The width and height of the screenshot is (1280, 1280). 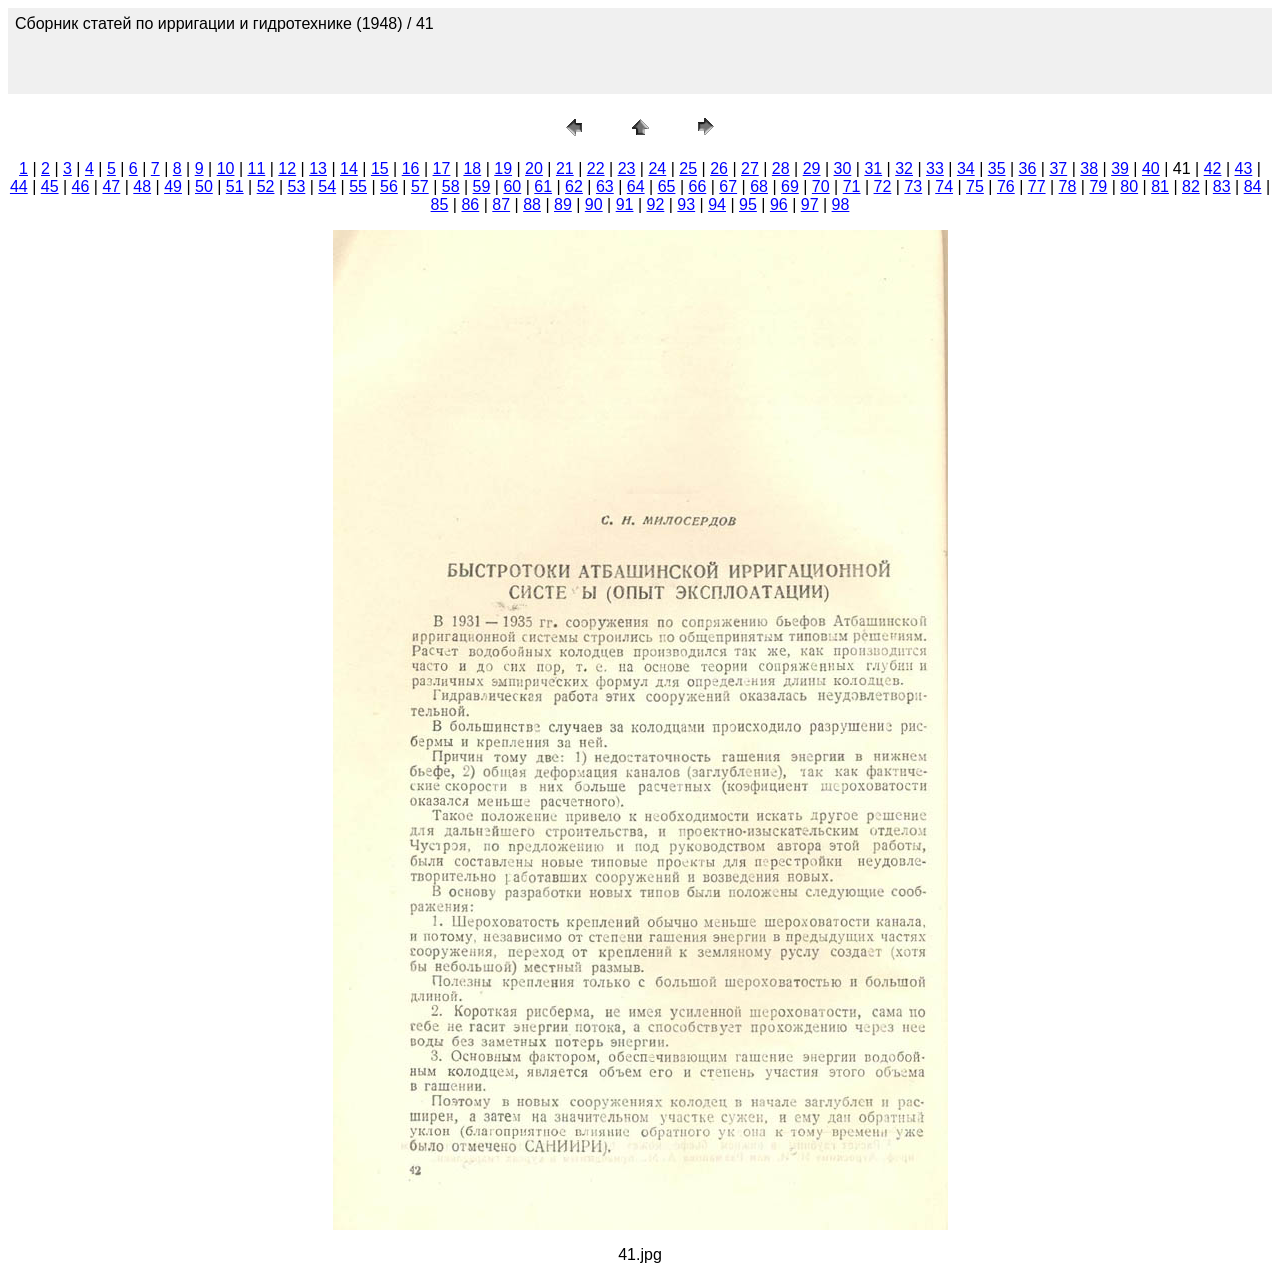 I want to click on 92, so click(x=656, y=204).